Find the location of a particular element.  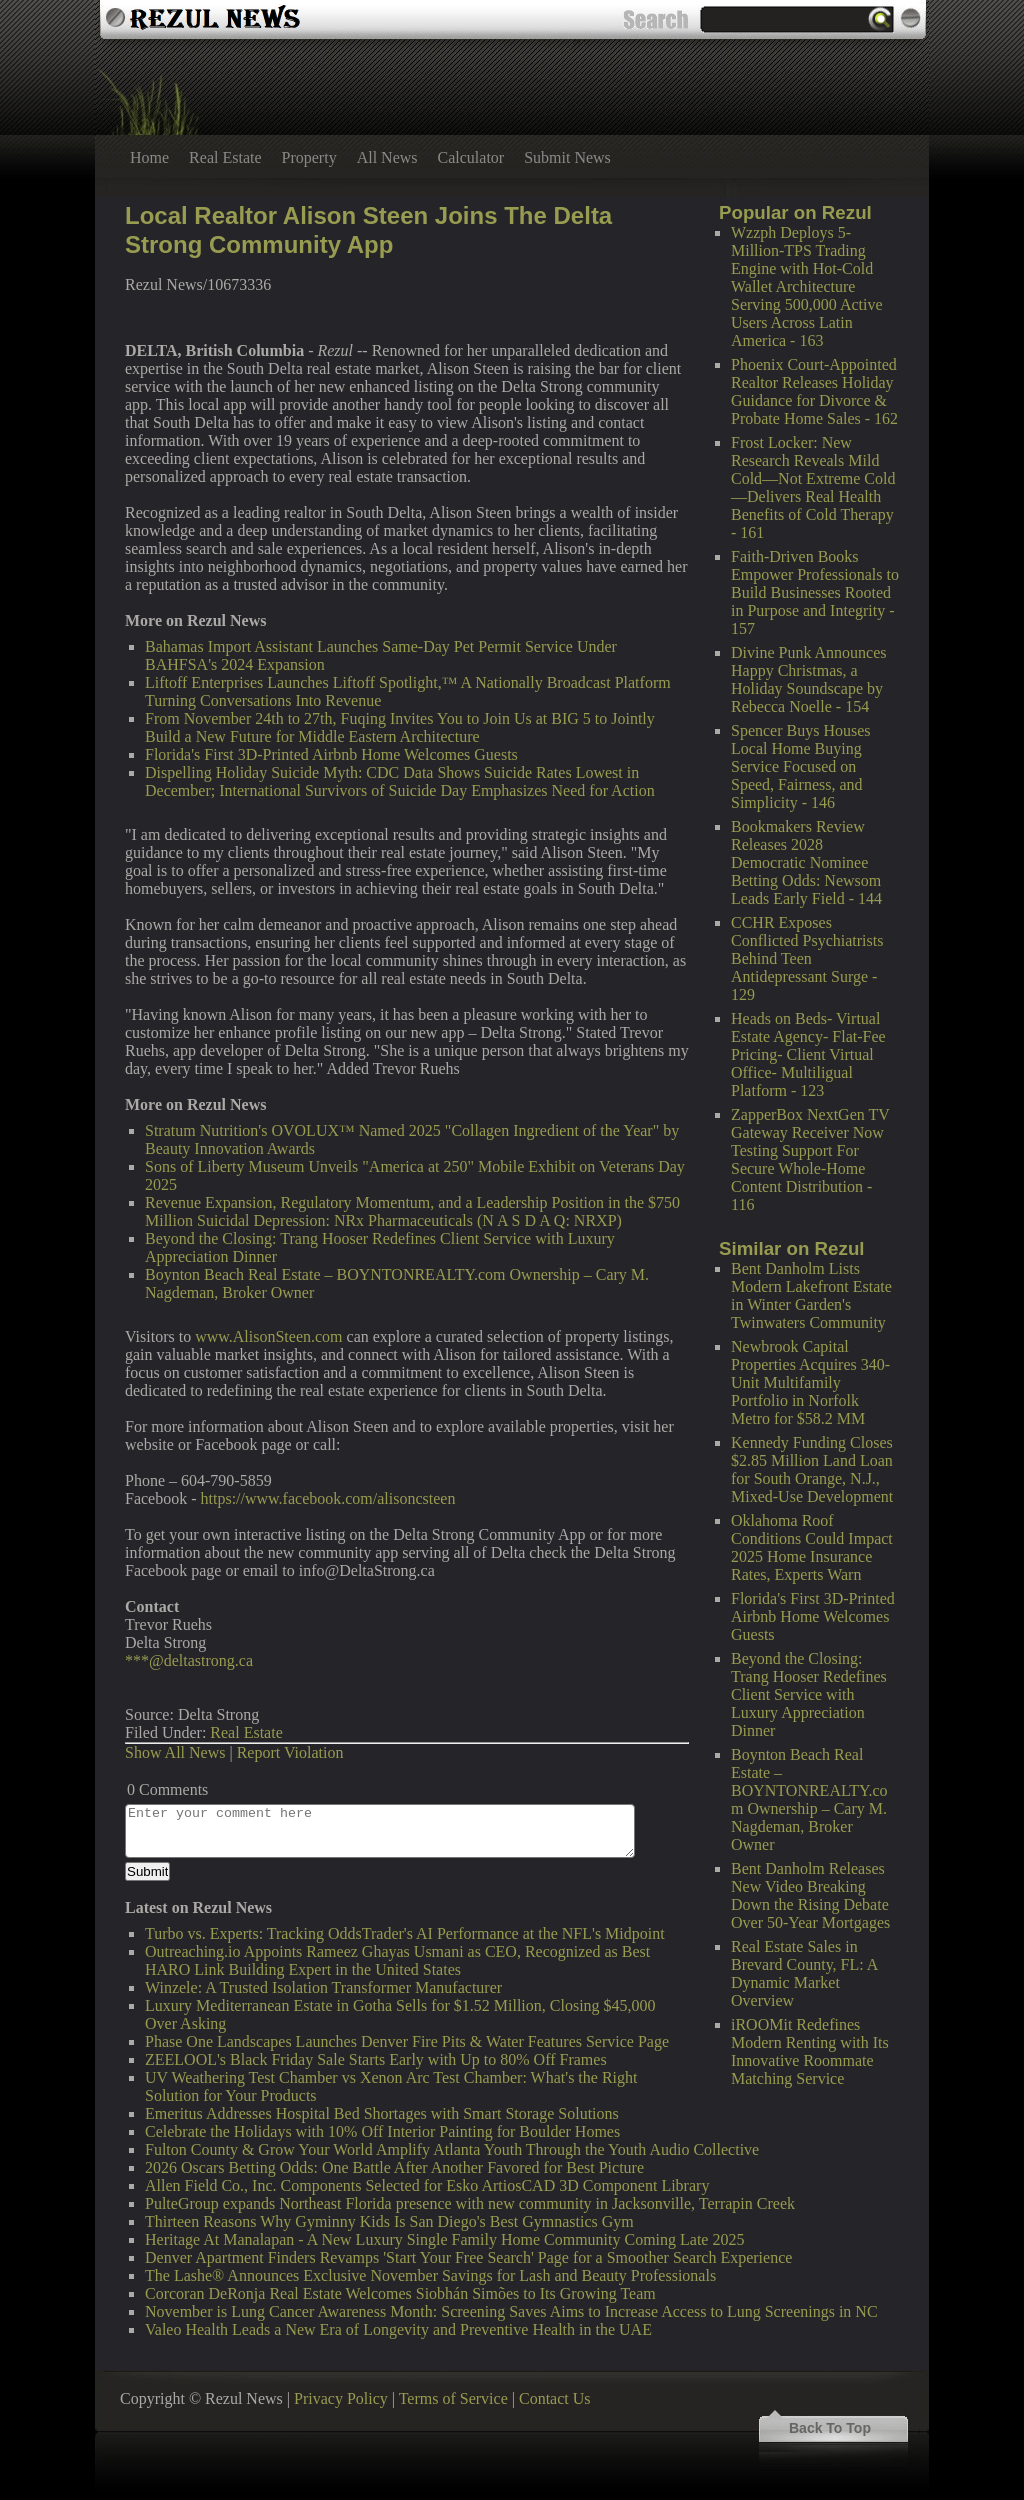

Heads on Beds- Virtual Estate Agency- Flat-Fee Pricing- Client Virtual Office- Multiligual Platform - 123 is located at coordinates (808, 1054).